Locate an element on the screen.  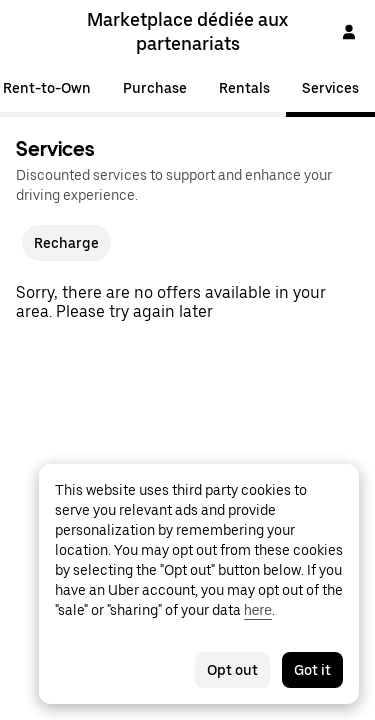
Purchase [tab] is located at coordinates (155, 88).